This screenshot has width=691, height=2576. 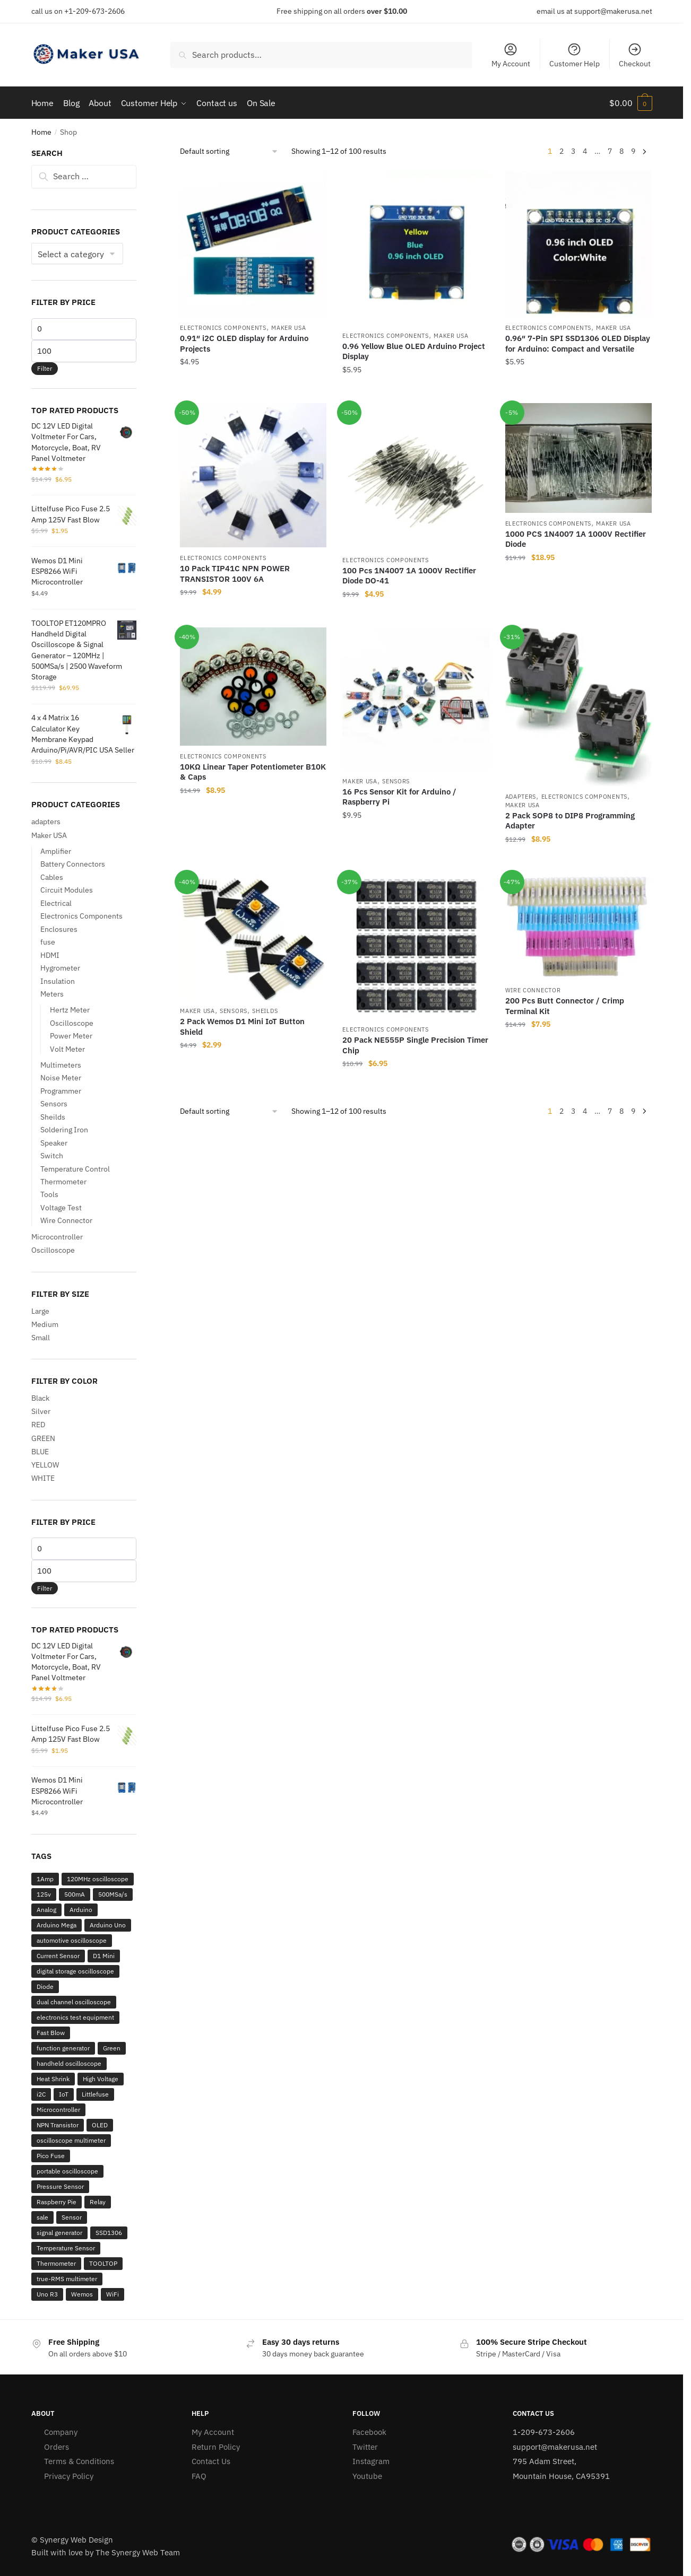 What do you see at coordinates (64, 1129) in the screenshot?
I see `Soldering Iron` at bounding box center [64, 1129].